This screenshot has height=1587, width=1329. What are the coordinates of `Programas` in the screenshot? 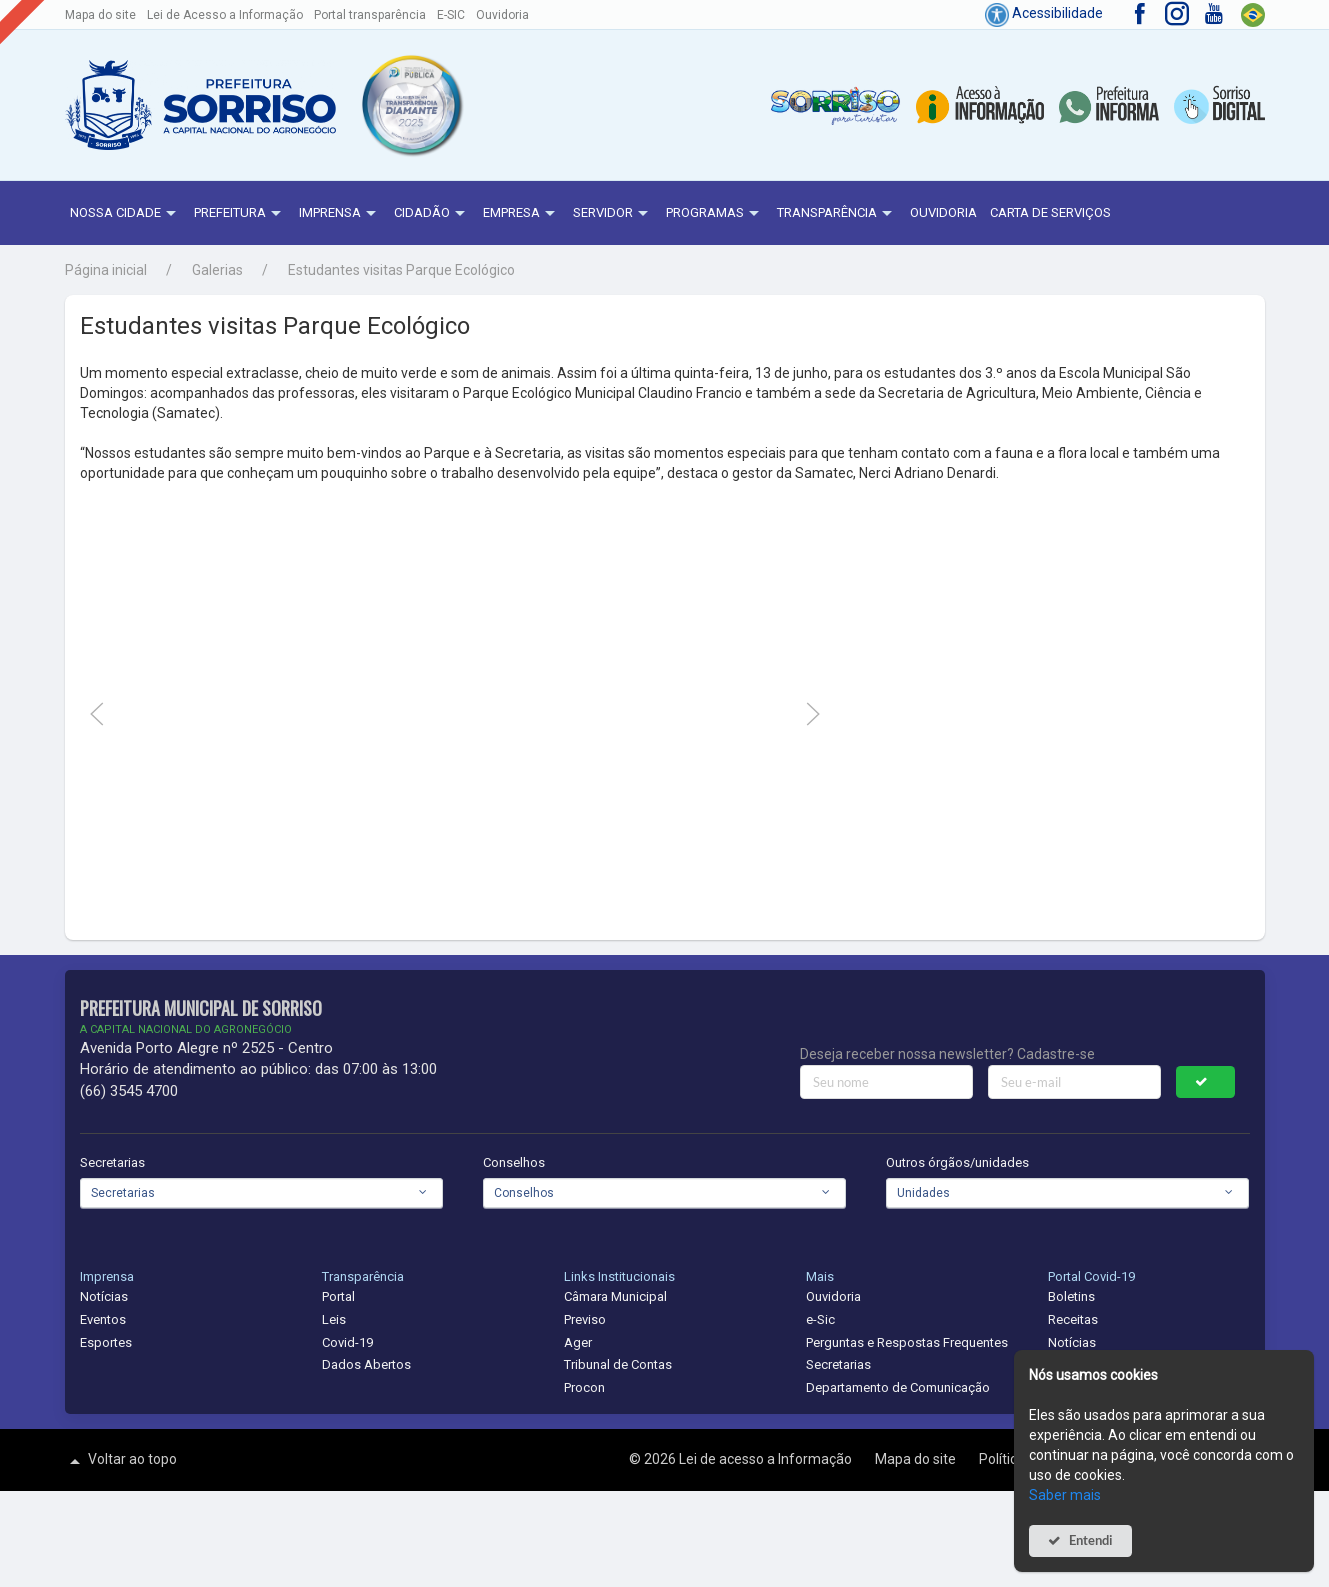 It's located at (715, 214).